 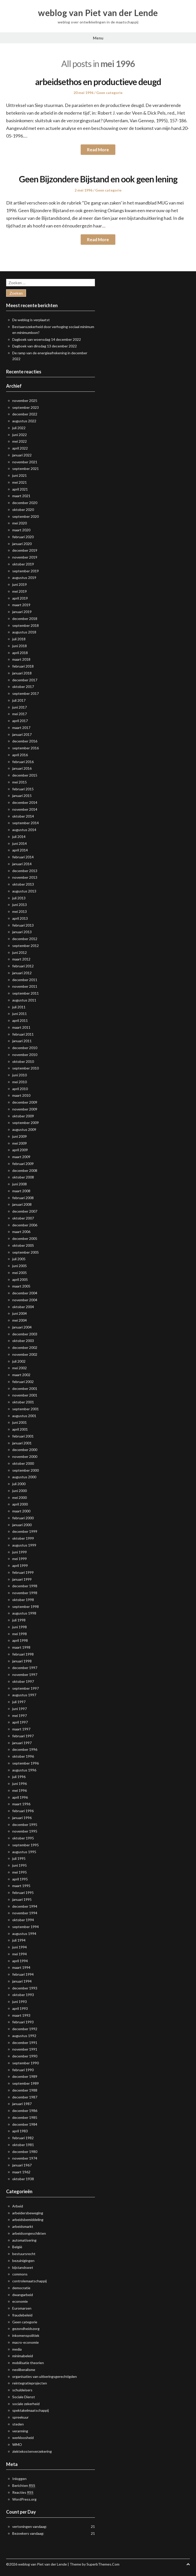 What do you see at coordinates (20, 1150) in the screenshot?
I see `april 2009` at bounding box center [20, 1150].